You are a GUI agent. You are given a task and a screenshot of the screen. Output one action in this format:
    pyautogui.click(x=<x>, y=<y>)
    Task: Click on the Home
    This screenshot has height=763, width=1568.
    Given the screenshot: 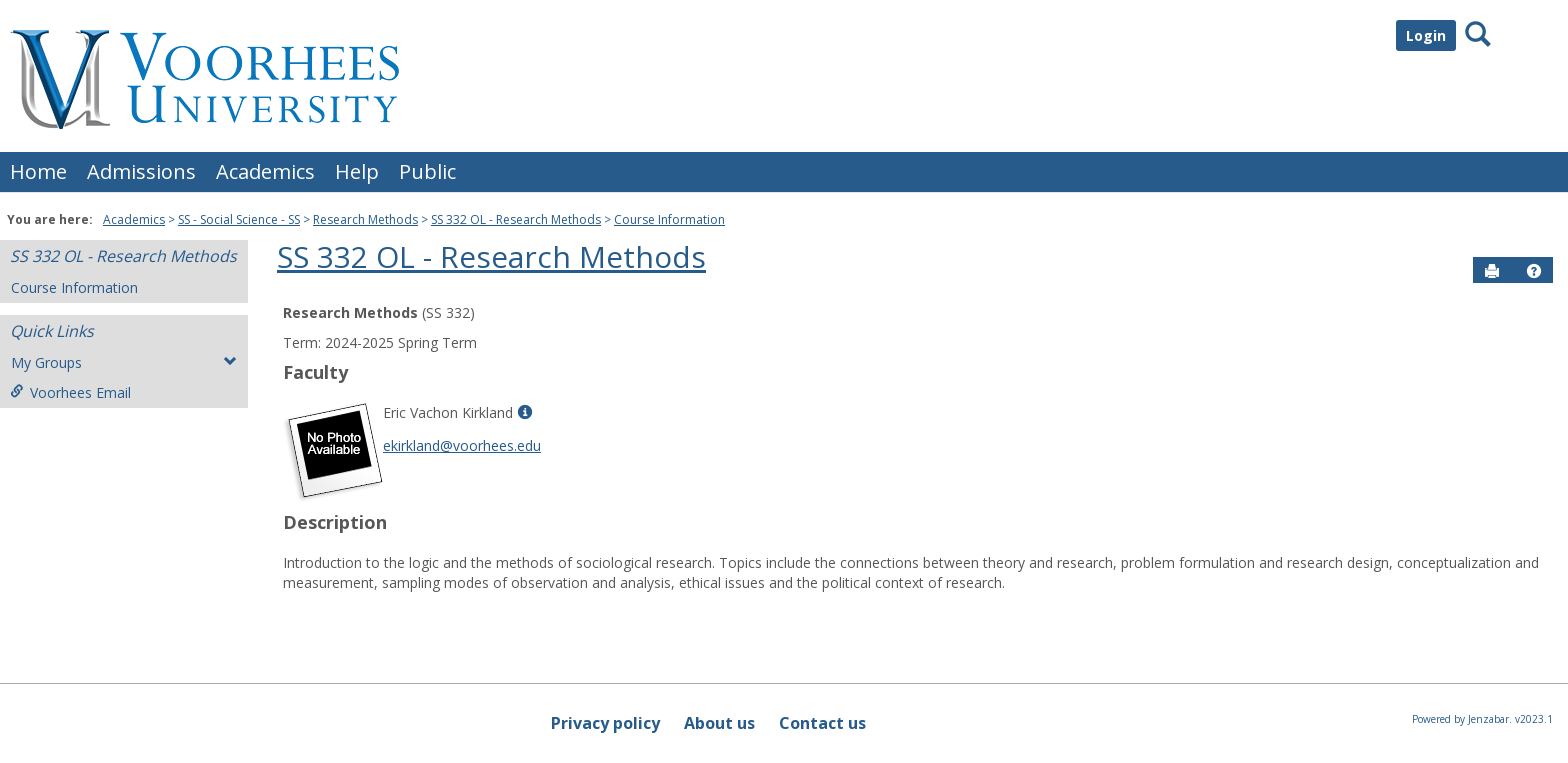 What is the action you would take?
    pyautogui.click(x=38, y=171)
    